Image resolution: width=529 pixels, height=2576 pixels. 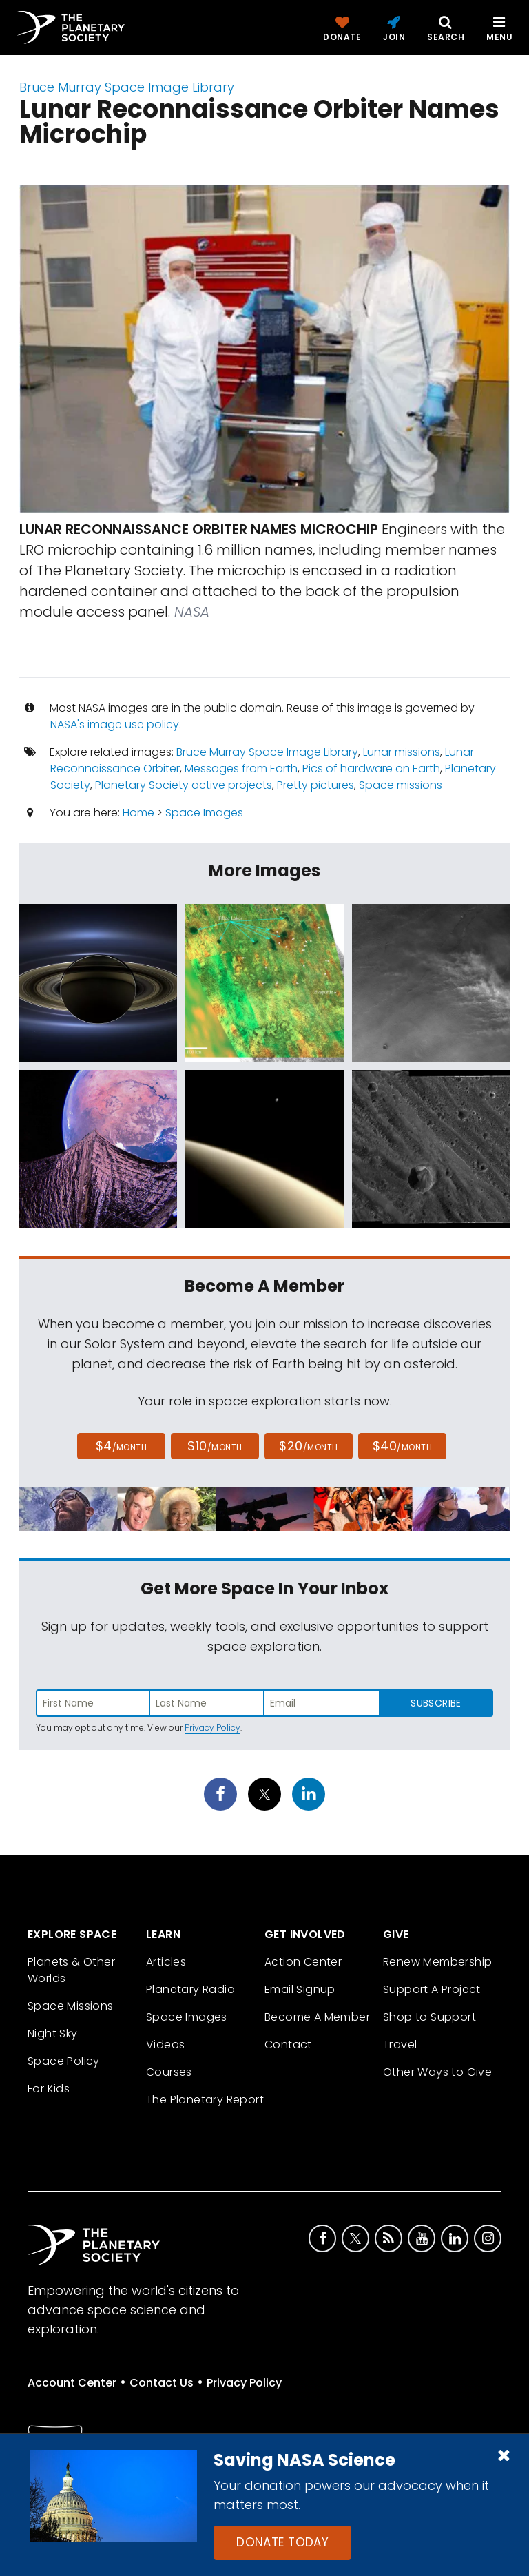 What do you see at coordinates (437, 1962) in the screenshot?
I see `Renew Membership` at bounding box center [437, 1962].